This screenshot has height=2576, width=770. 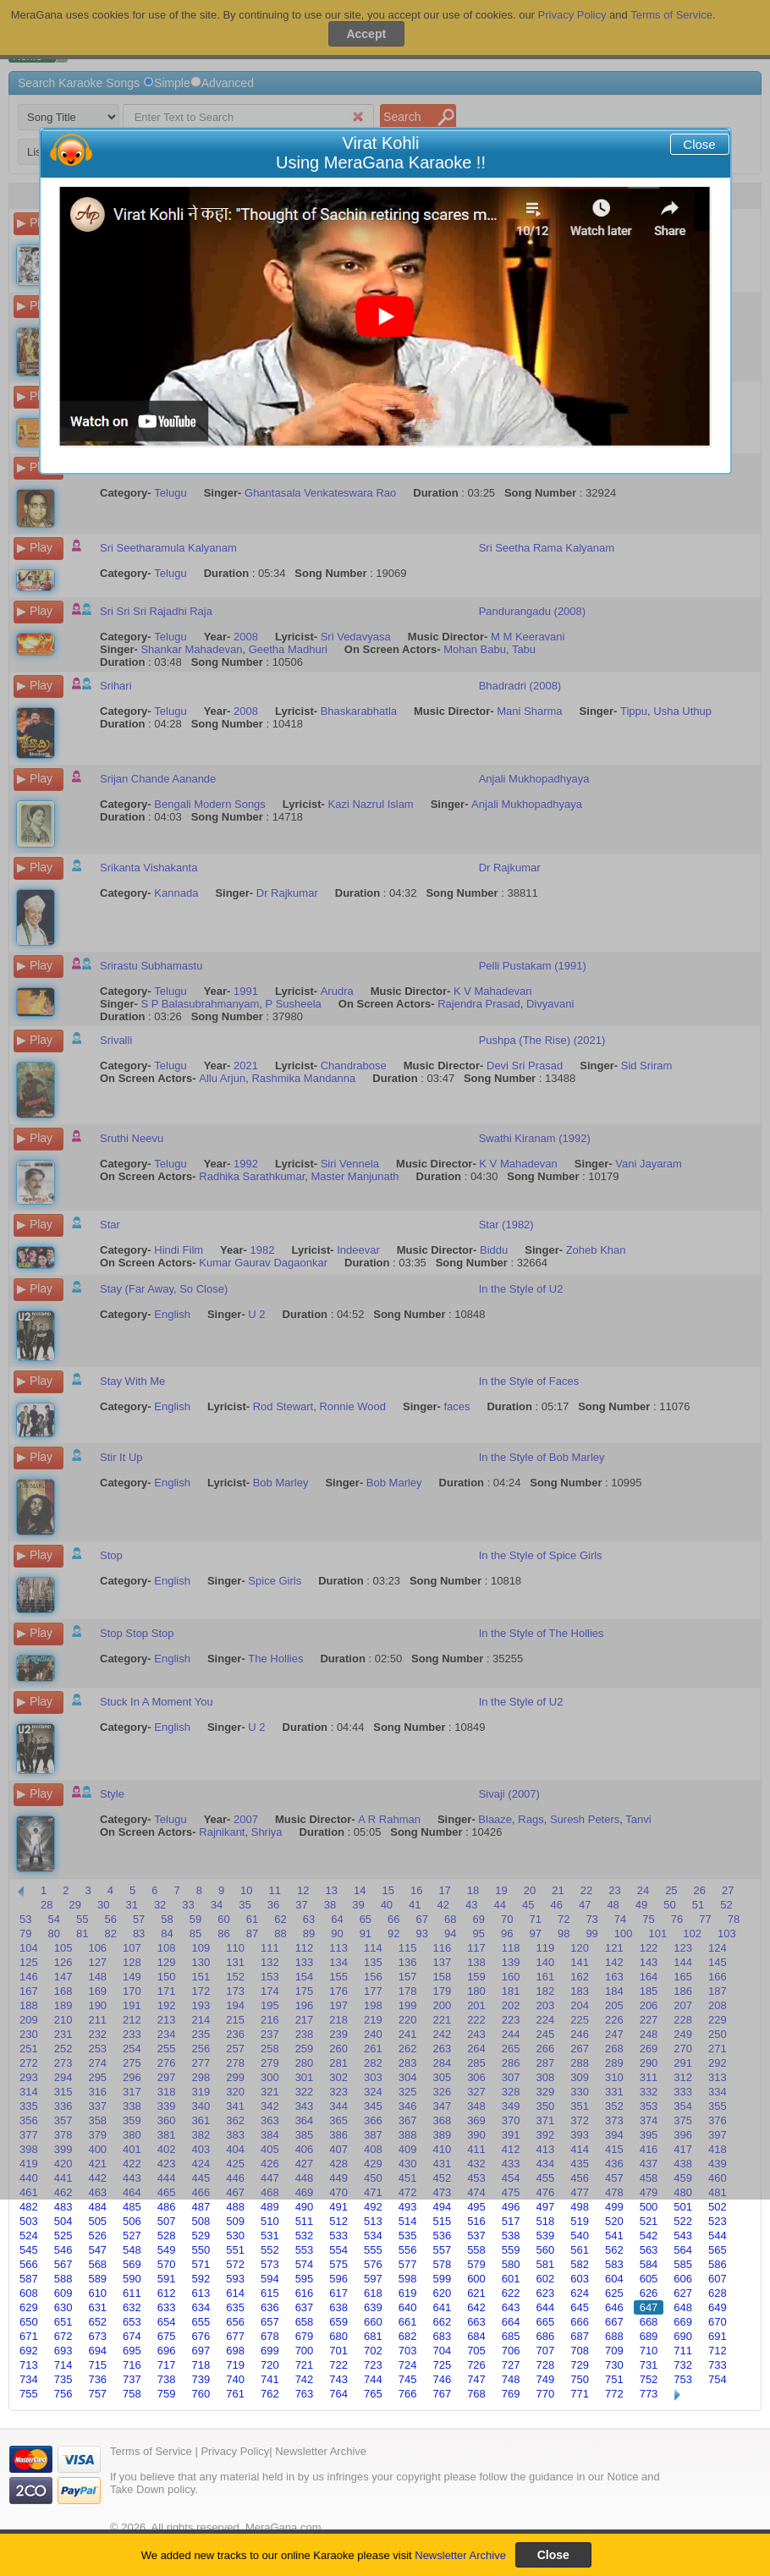 I want to click on 681, so click(x=373, y=2336).